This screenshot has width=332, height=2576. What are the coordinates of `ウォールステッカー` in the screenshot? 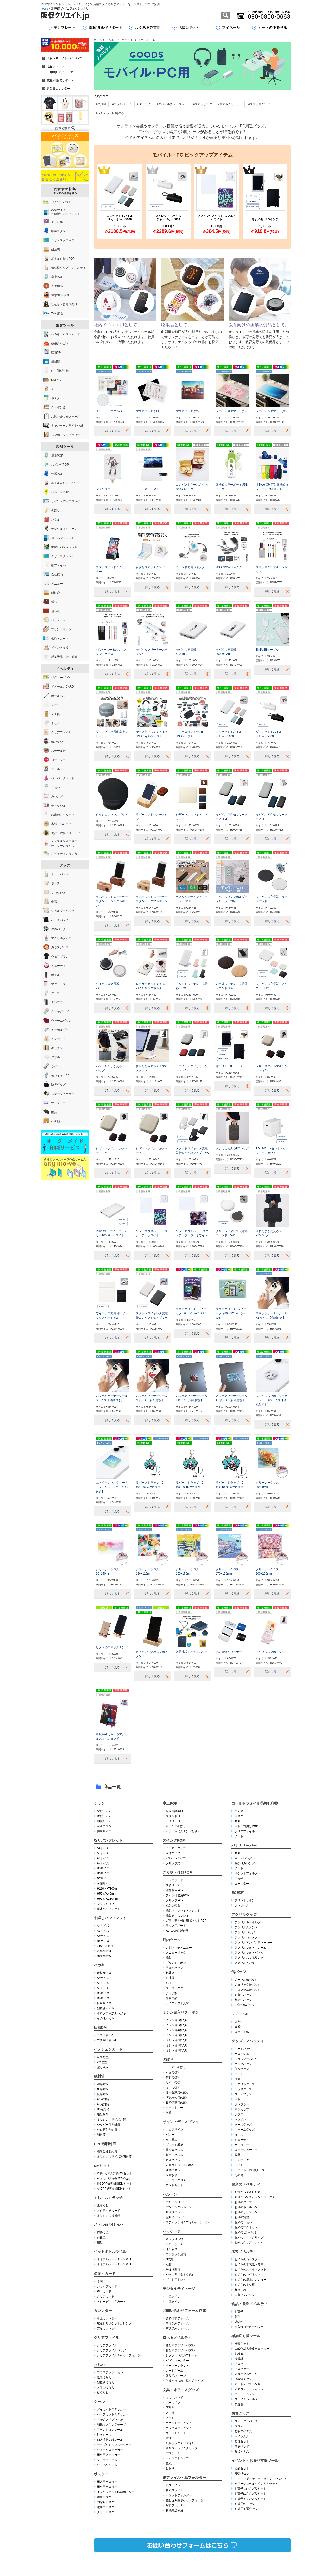 It's located at (110, 2450).